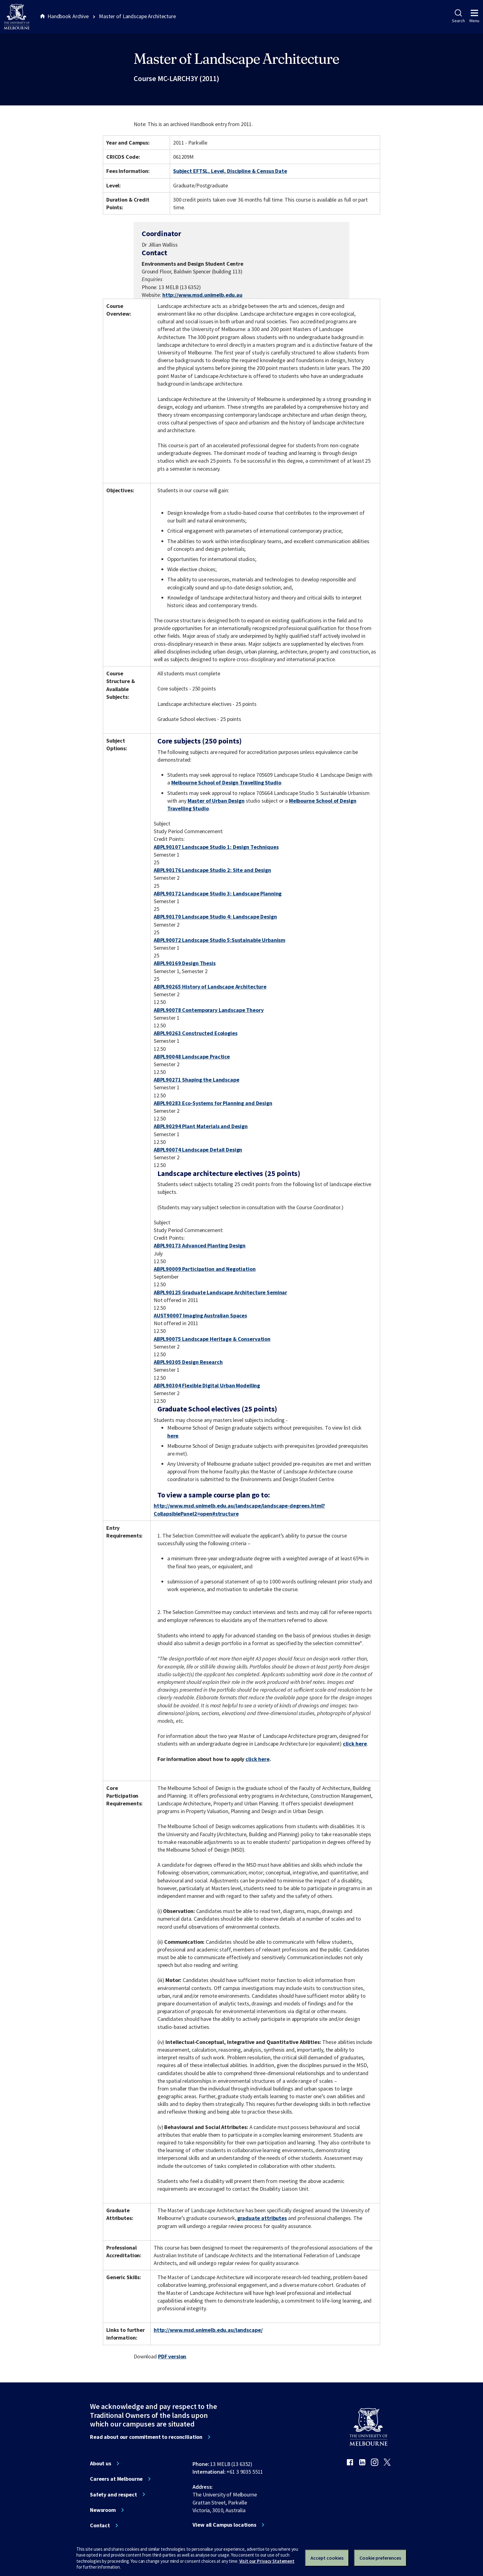 The height and width of the screenshot is (2576, 483). What do you see at coordinates (326, 2558) in the screenshot?
I see `Accept cookies` at bounding box center [326, 2558].